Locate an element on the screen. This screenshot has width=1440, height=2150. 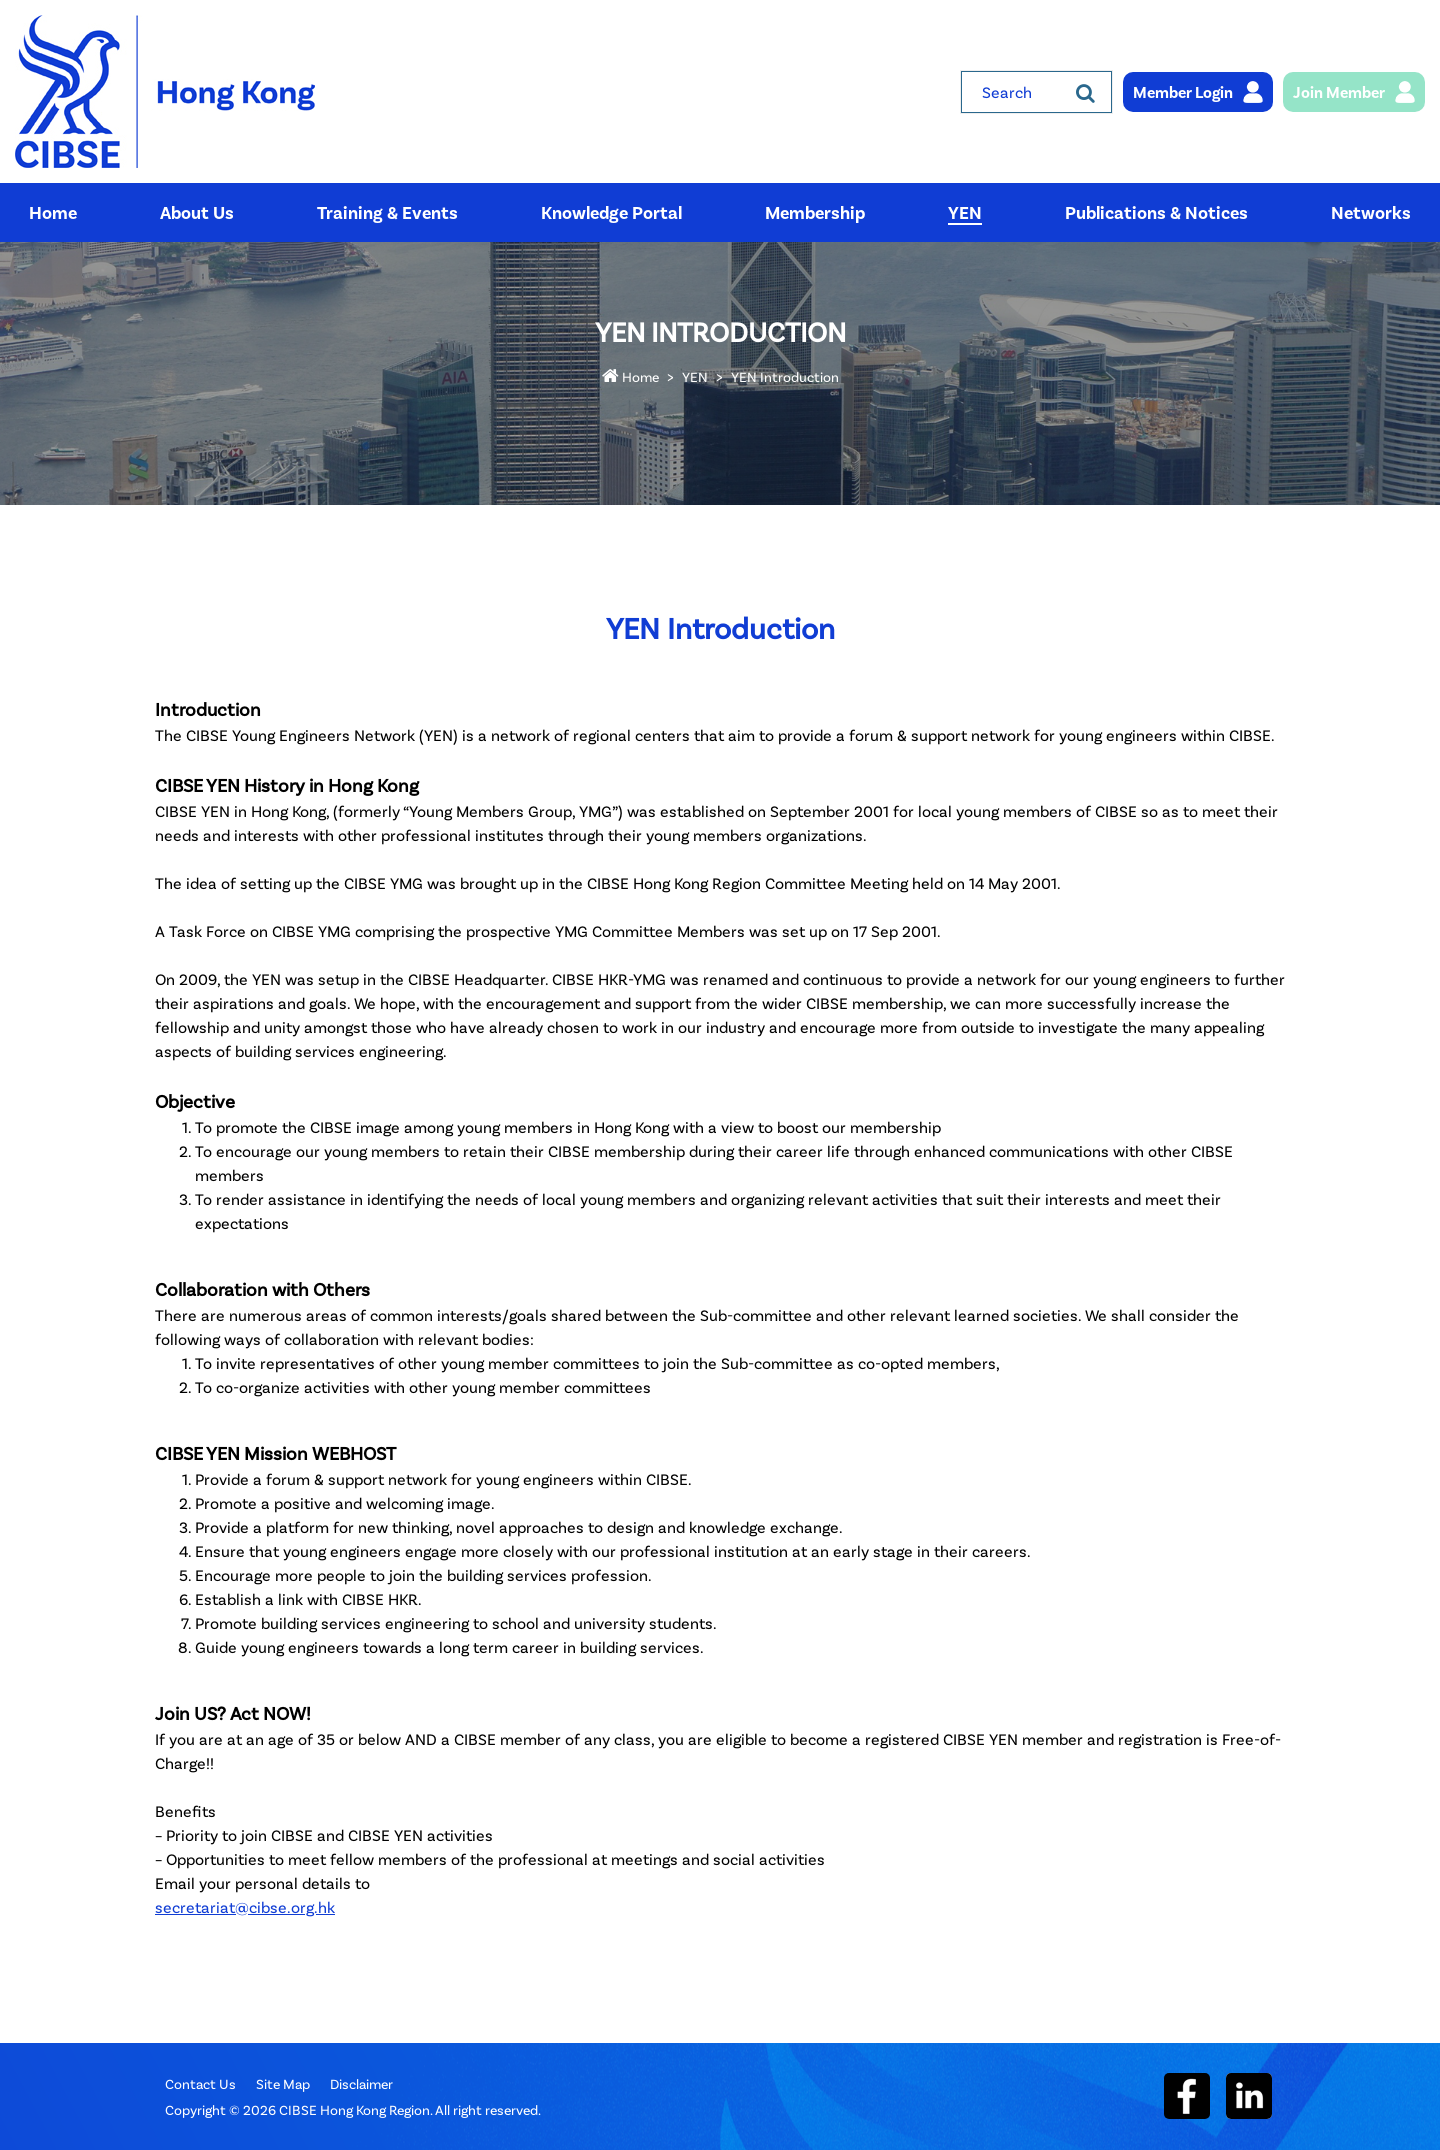
Site Map is located at coordinates (283, 2083).